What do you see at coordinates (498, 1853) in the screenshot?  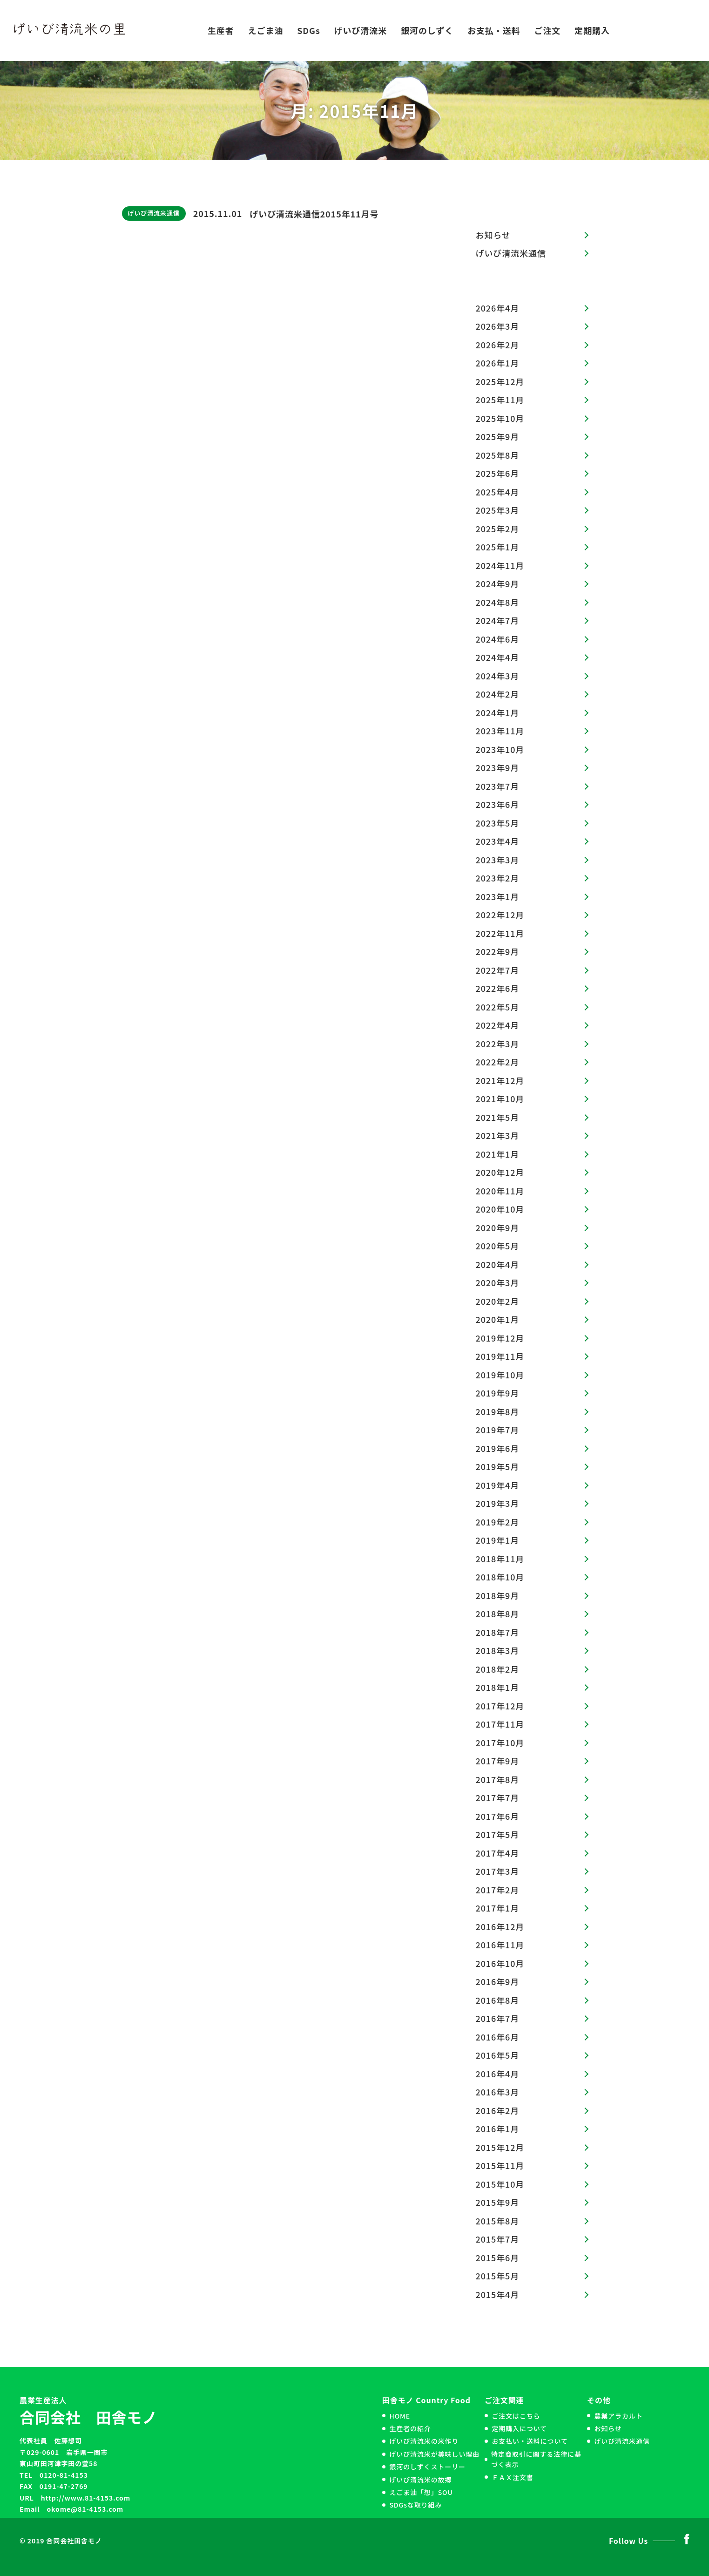 I see `2017年4月` at bounding box center [498, 1853].